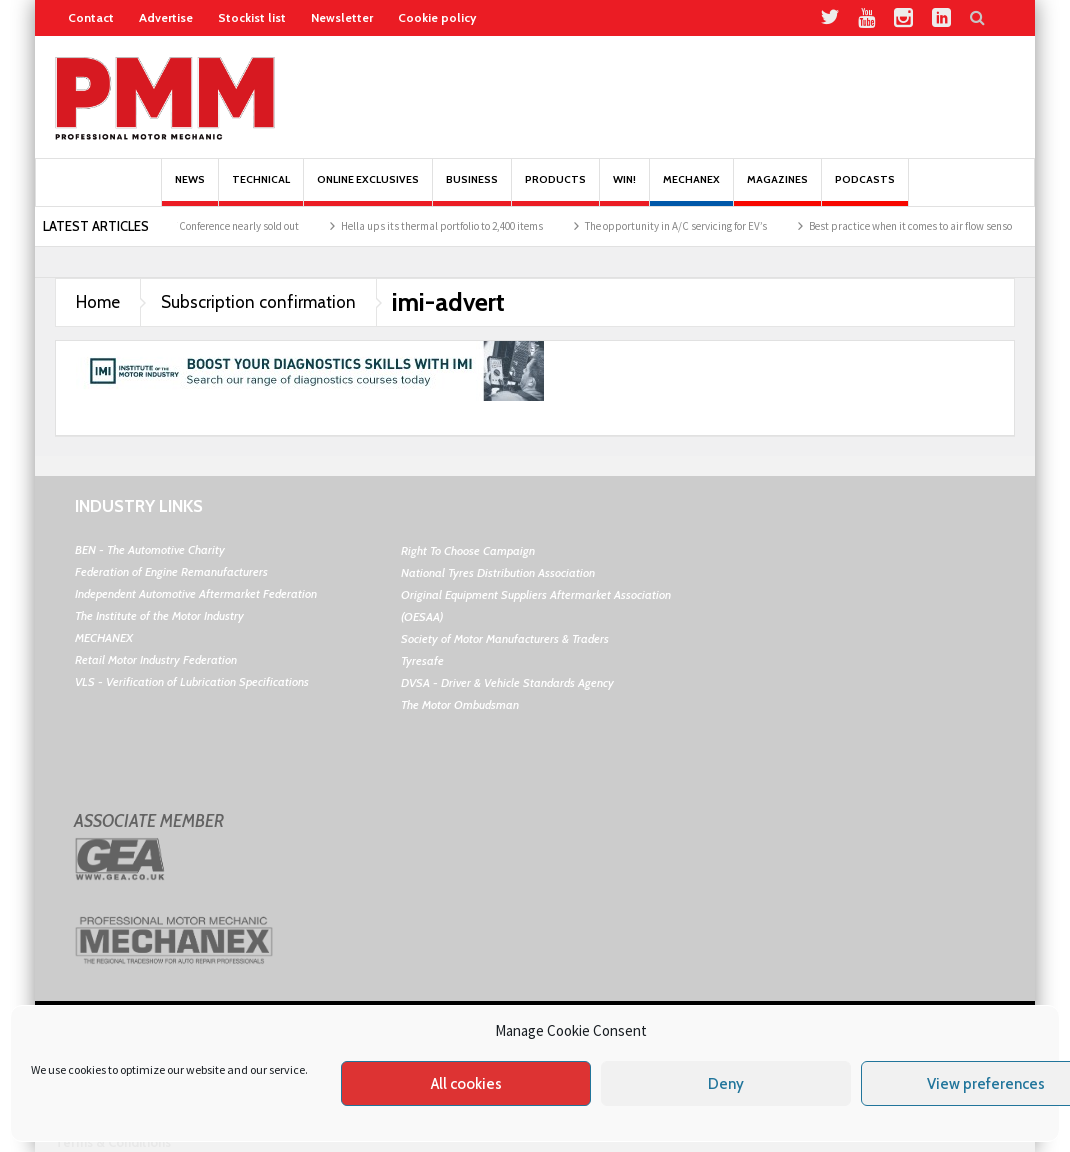 The width and height of the screenshot is (1070, 1152). What do you see at coordinates (98, 302) in the screenshot?
I see `Home` at bounding box center [98, 302].